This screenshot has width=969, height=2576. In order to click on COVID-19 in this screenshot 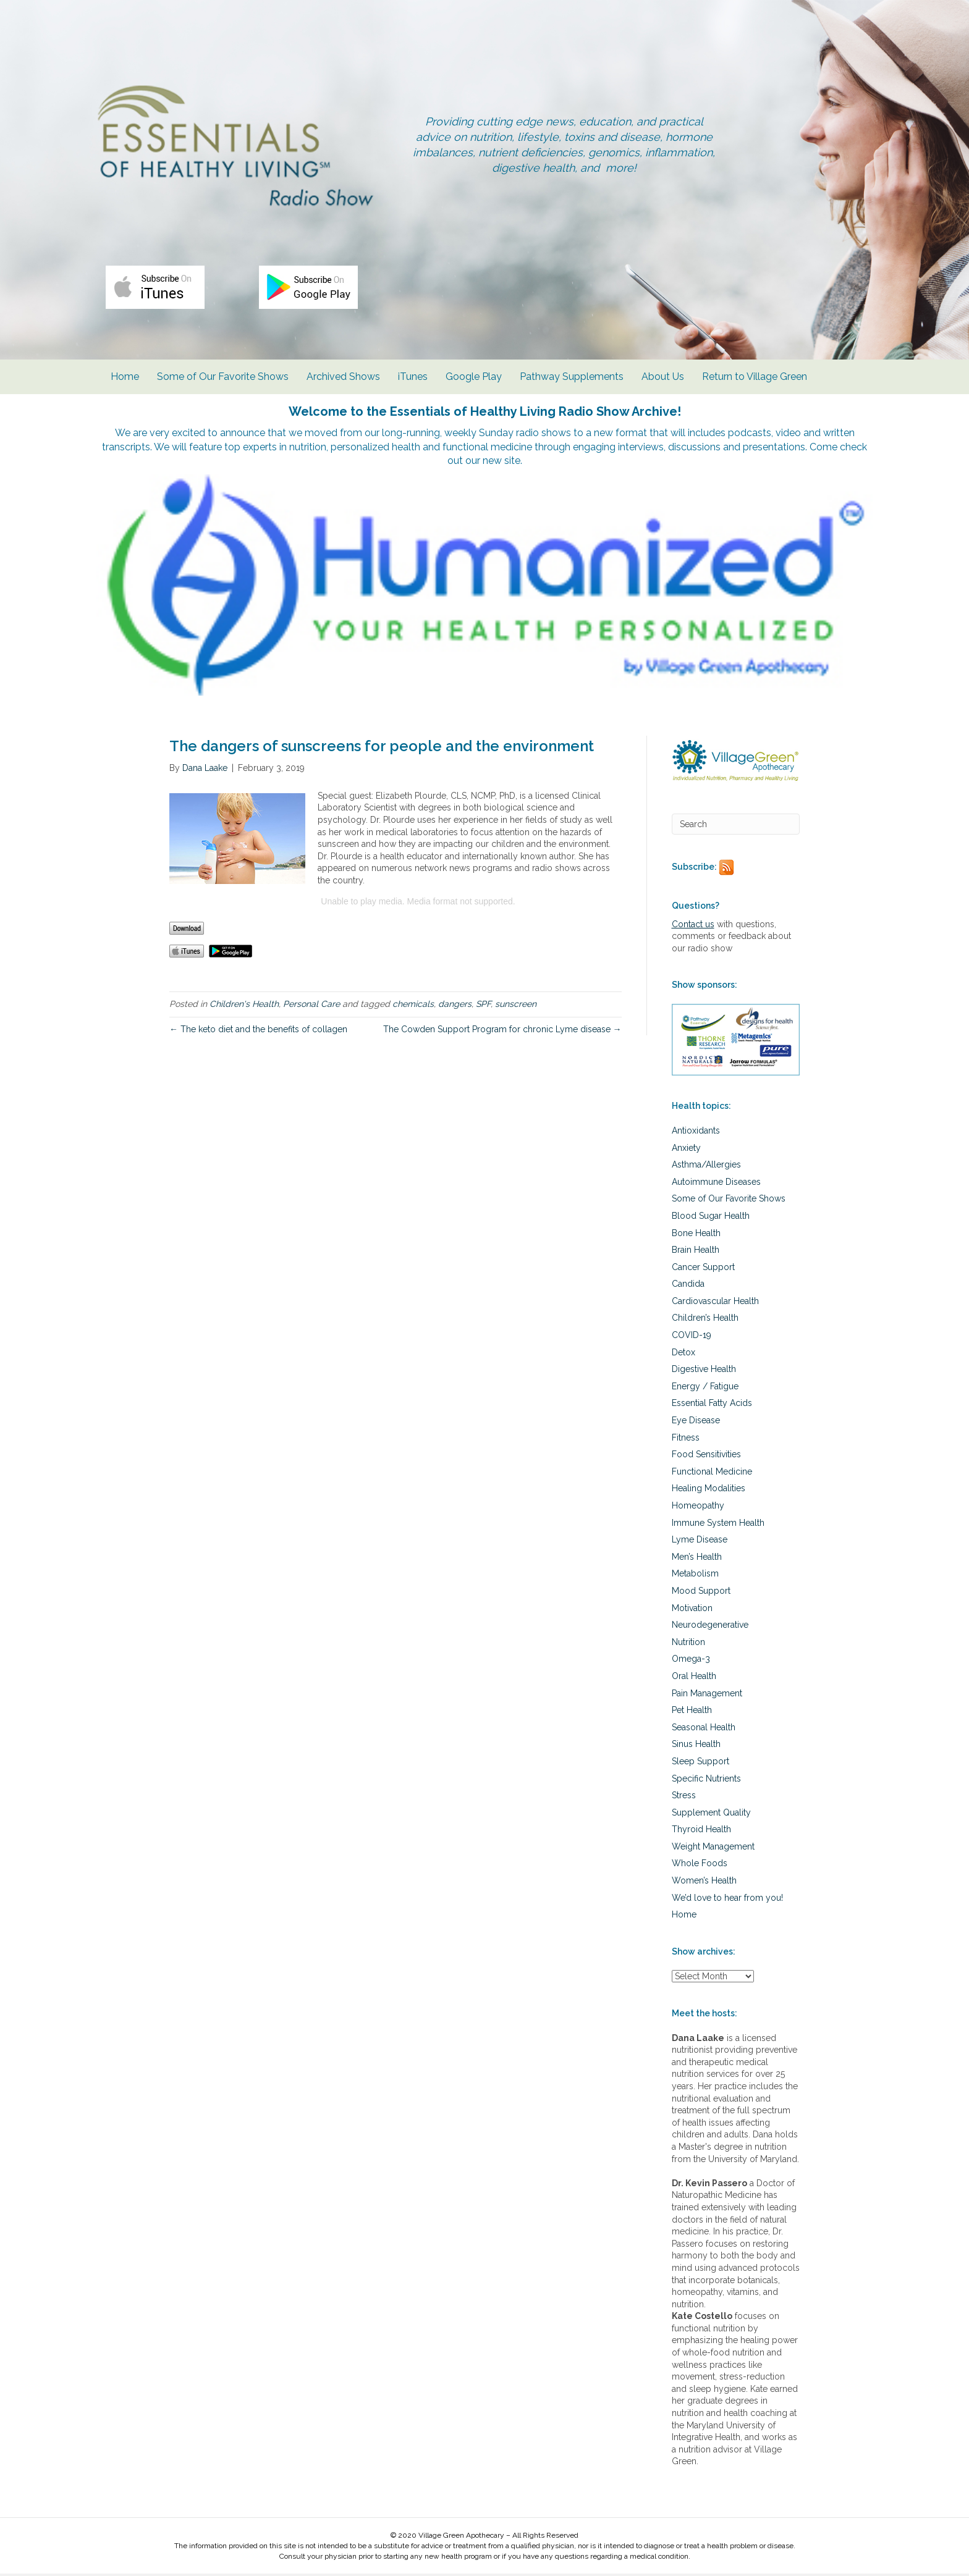, I will do `click(691, 1337)`.